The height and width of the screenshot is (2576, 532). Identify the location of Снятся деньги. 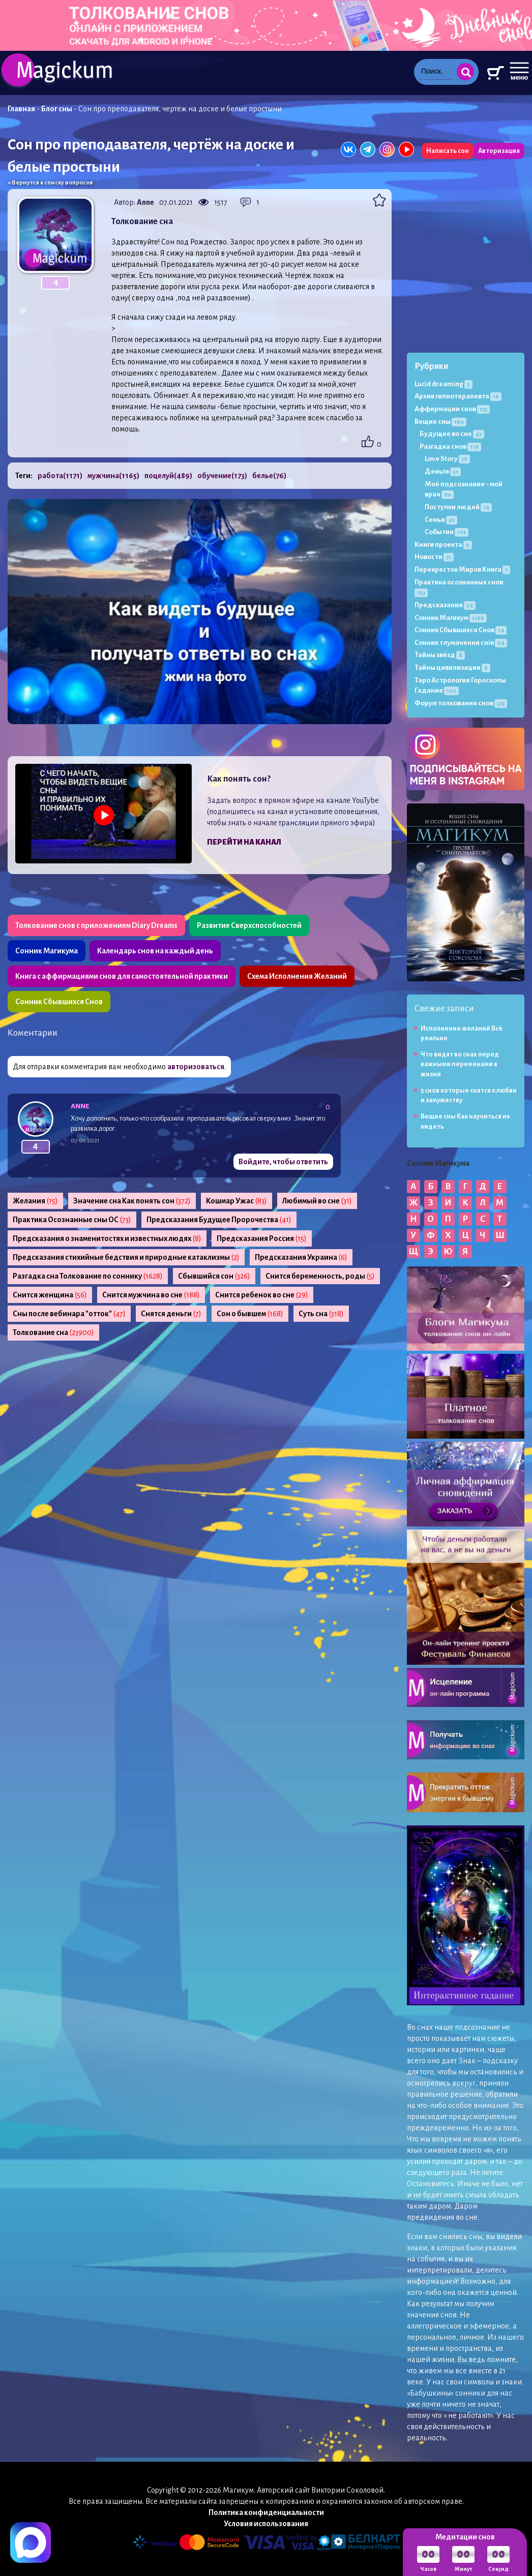
(171, 1314).